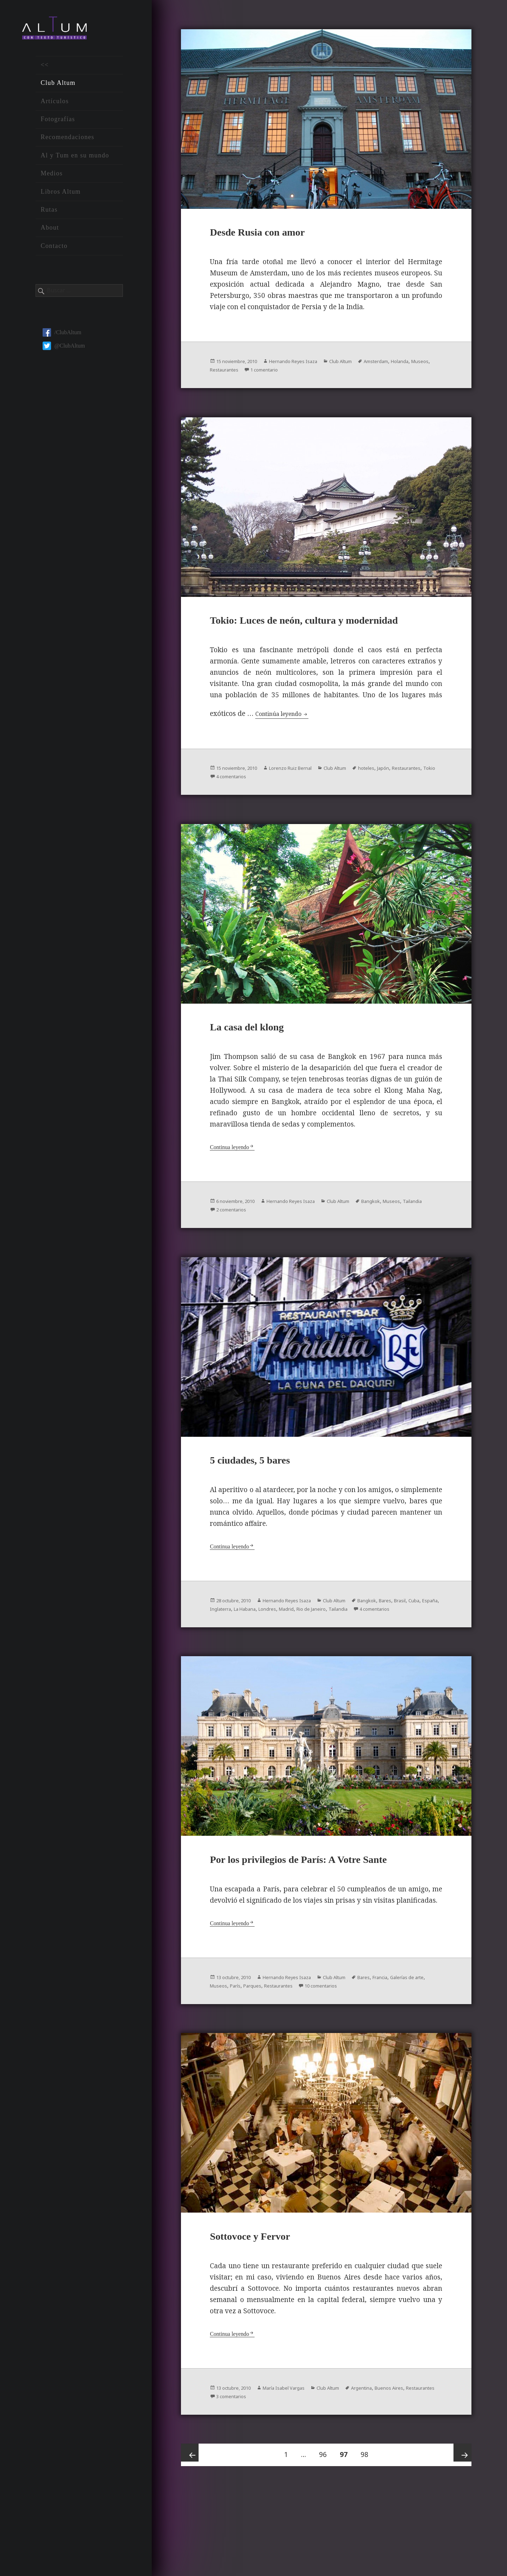  Describe the element at coordinates (51, 180) in the screenshot. I see `Medios` at that location.